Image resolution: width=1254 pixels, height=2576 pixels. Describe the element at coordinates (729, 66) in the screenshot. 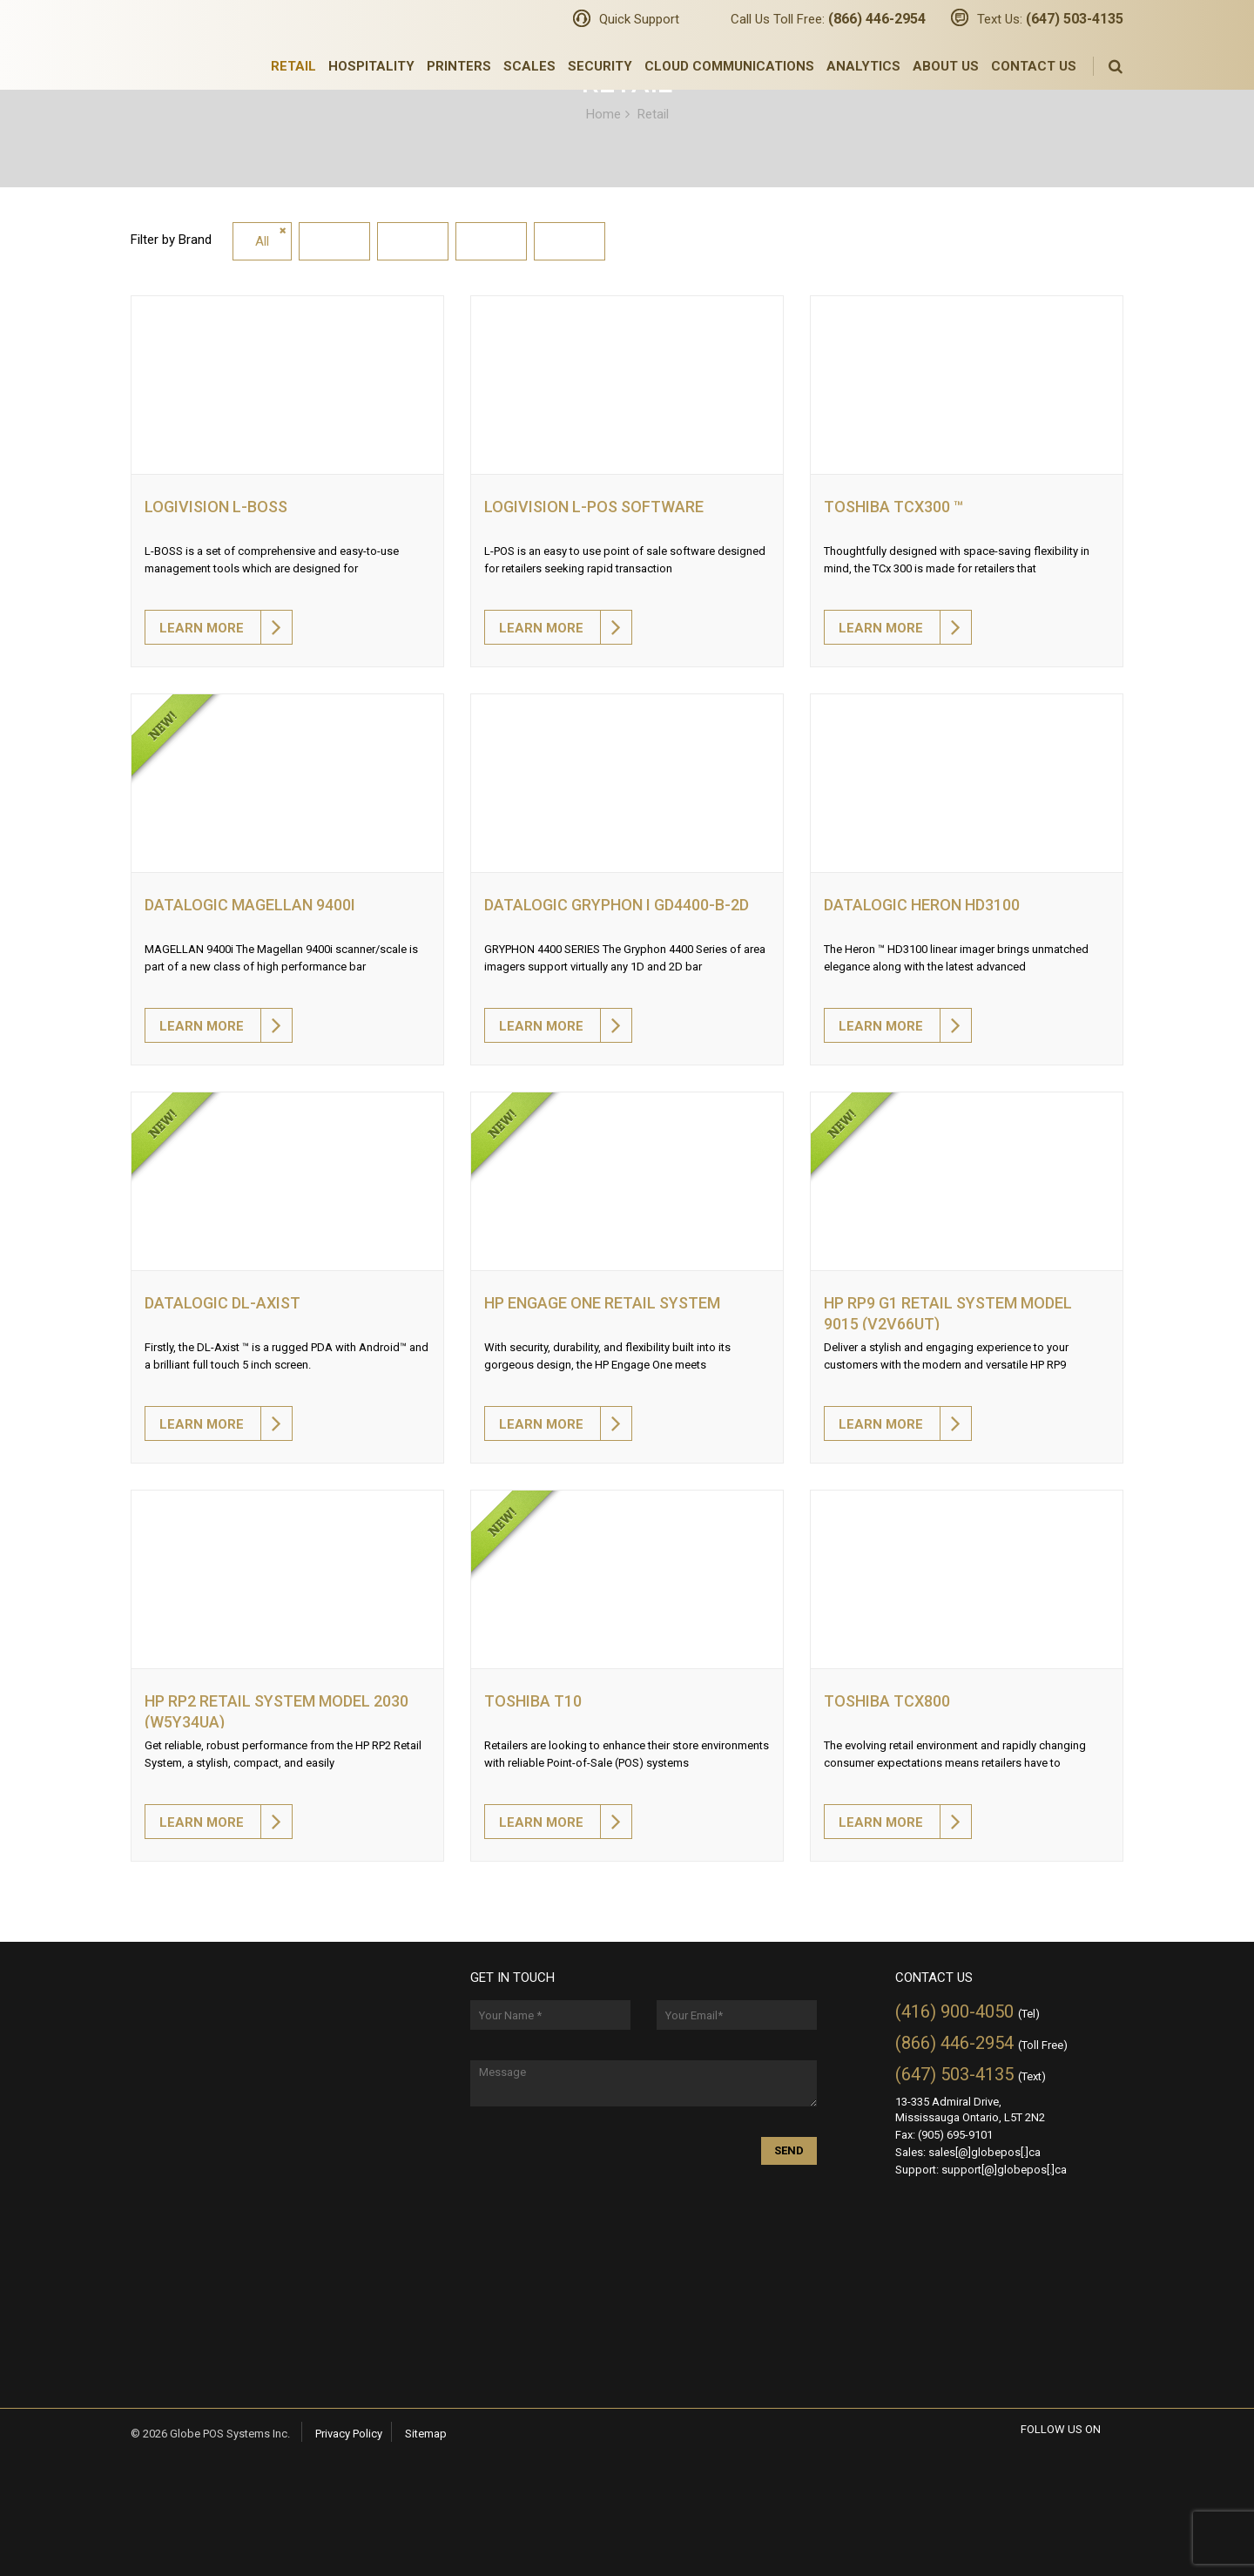

I see `Cloud Communications` at that location.